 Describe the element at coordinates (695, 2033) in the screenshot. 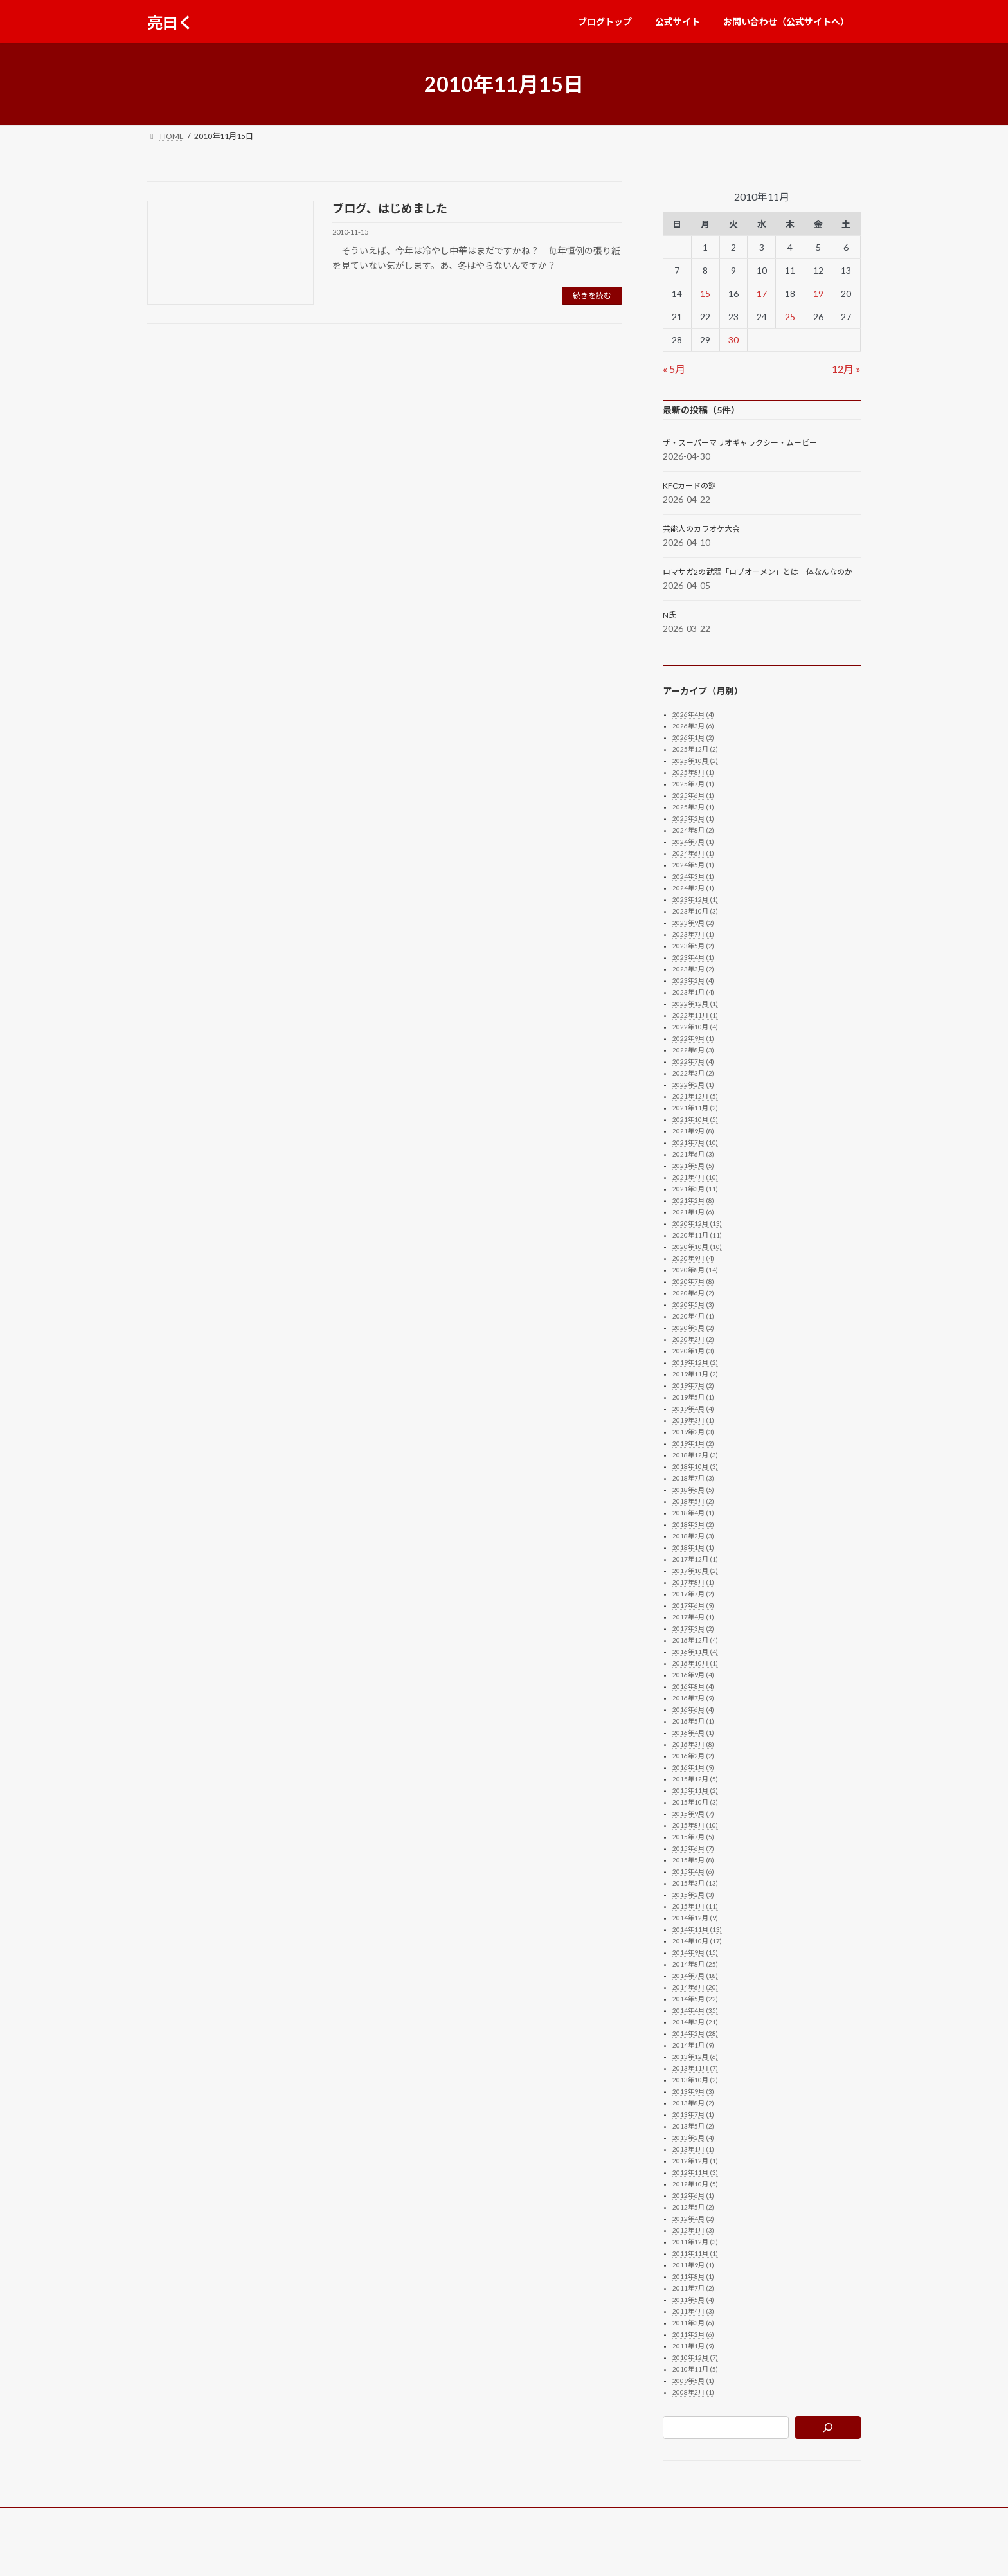

I see `2014年2月 (28)` at that location.